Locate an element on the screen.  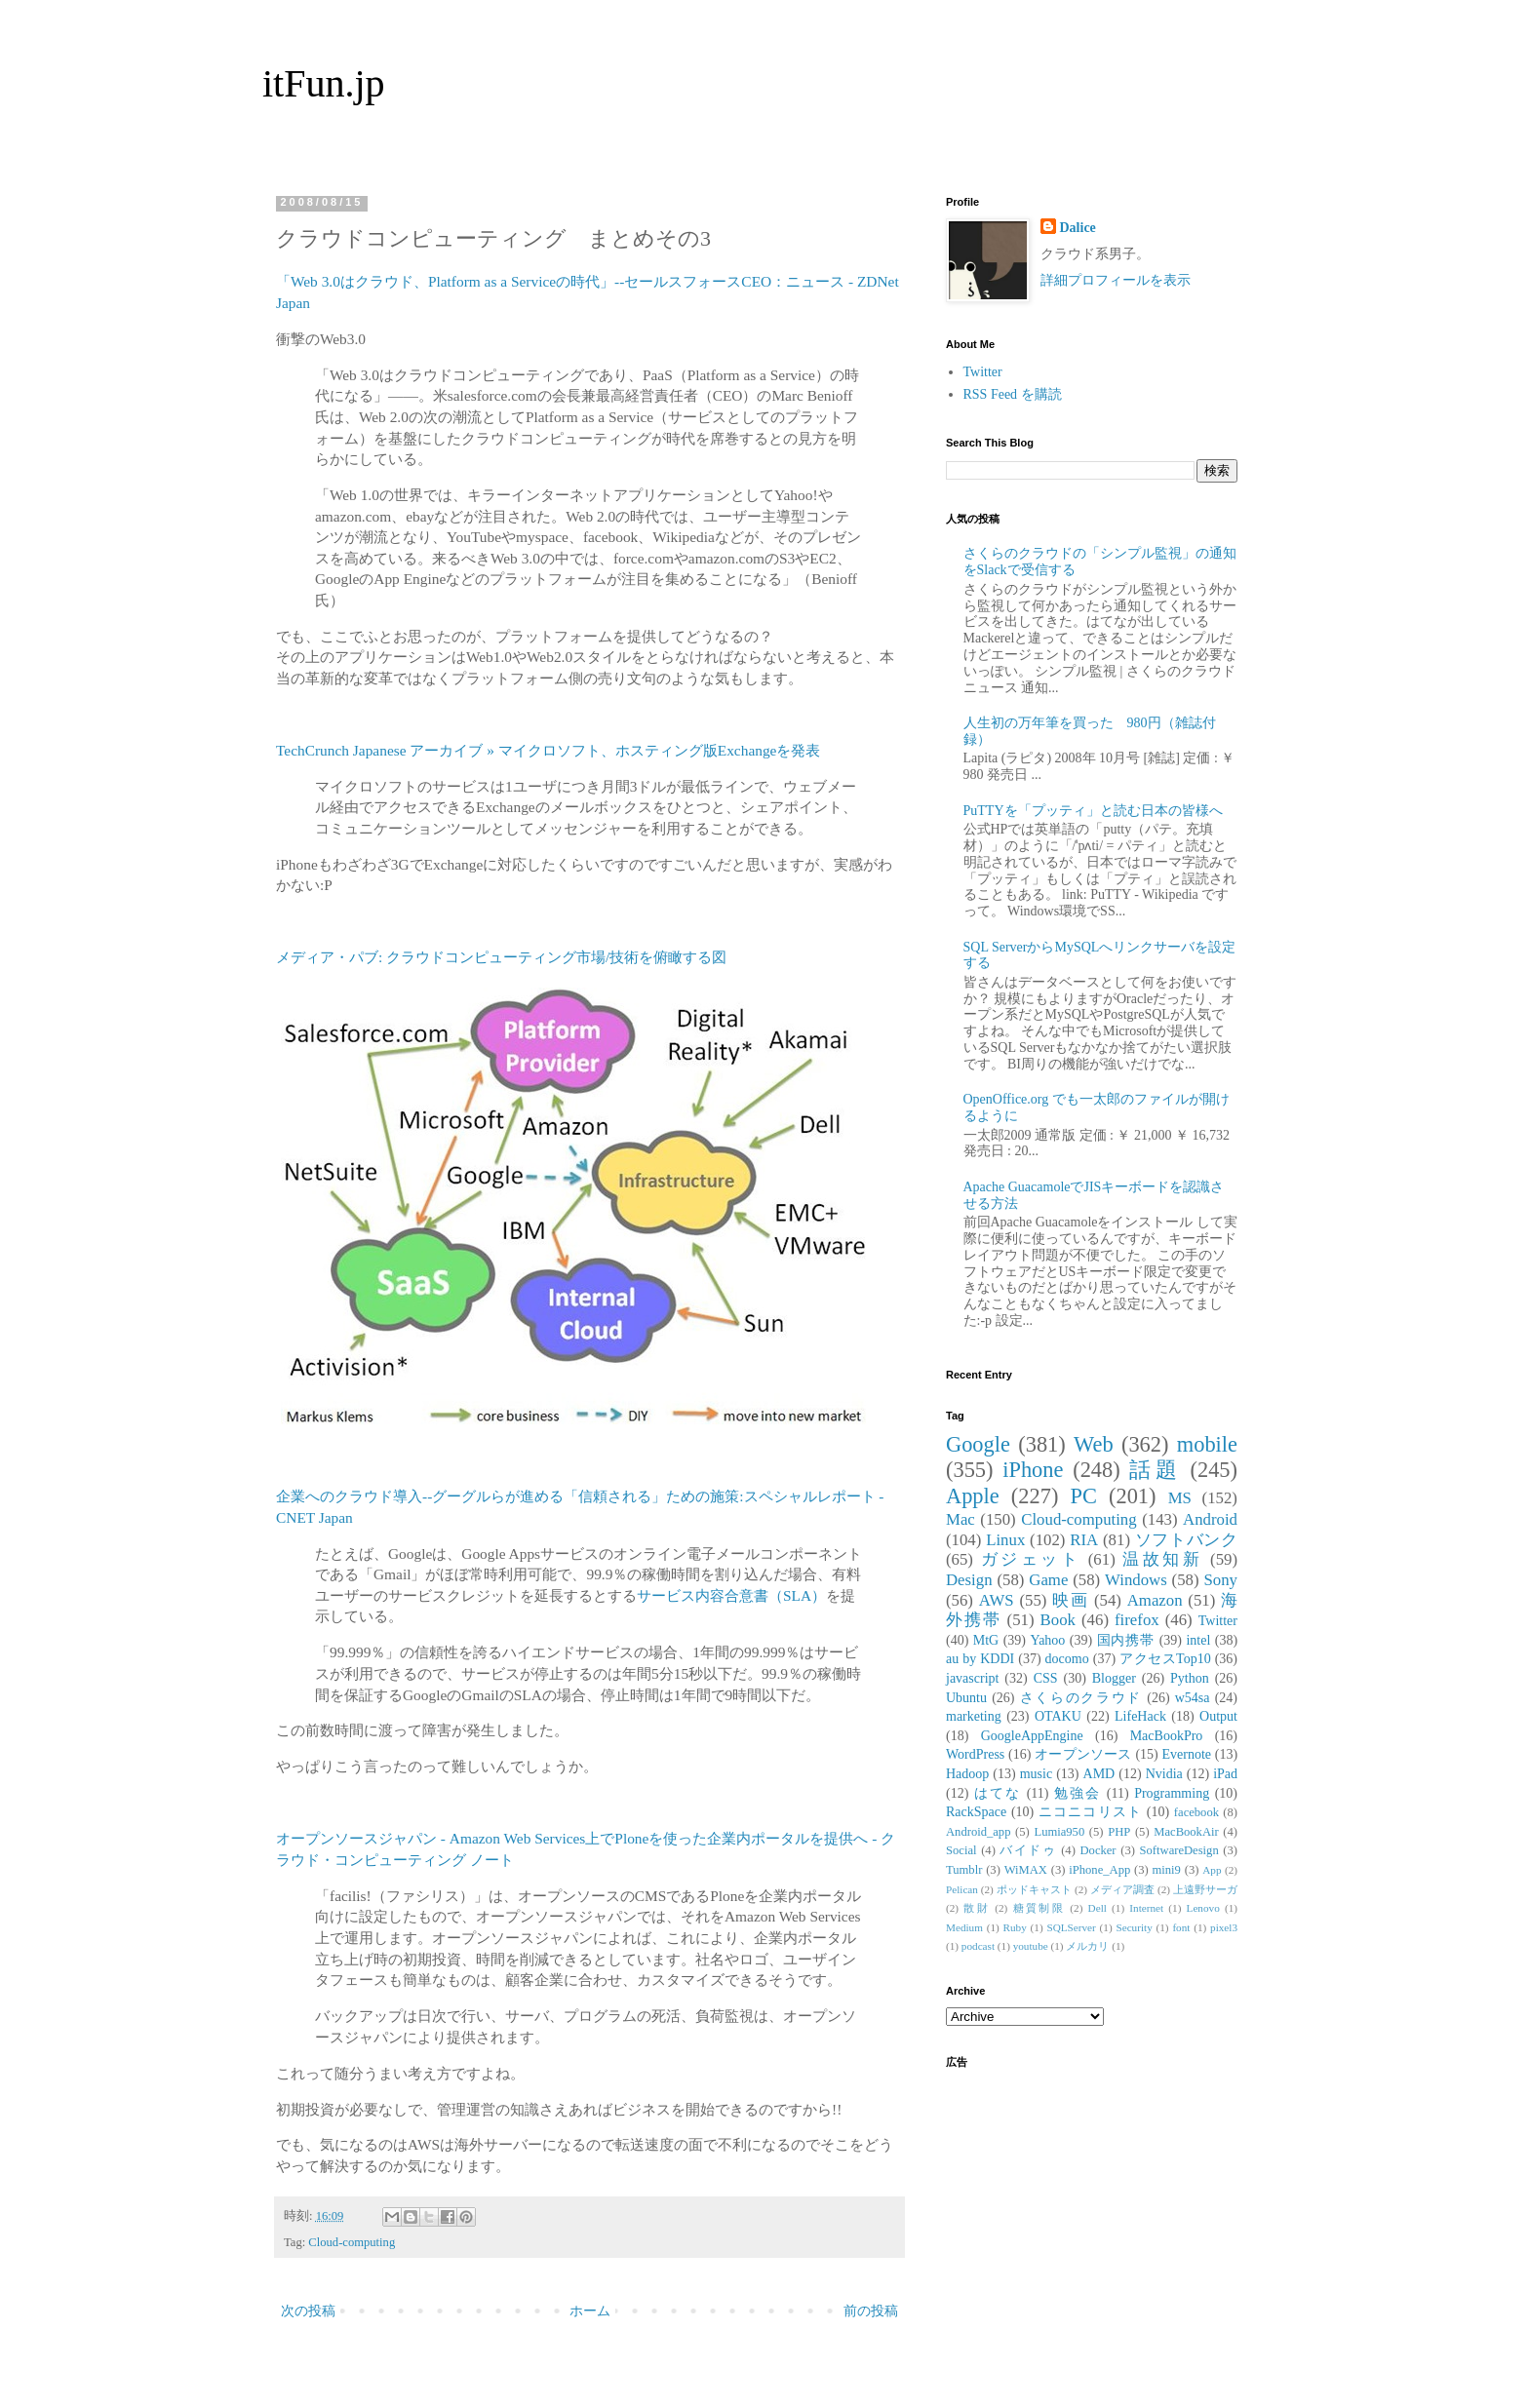
映画 is located at coordinates (1070, 1600).